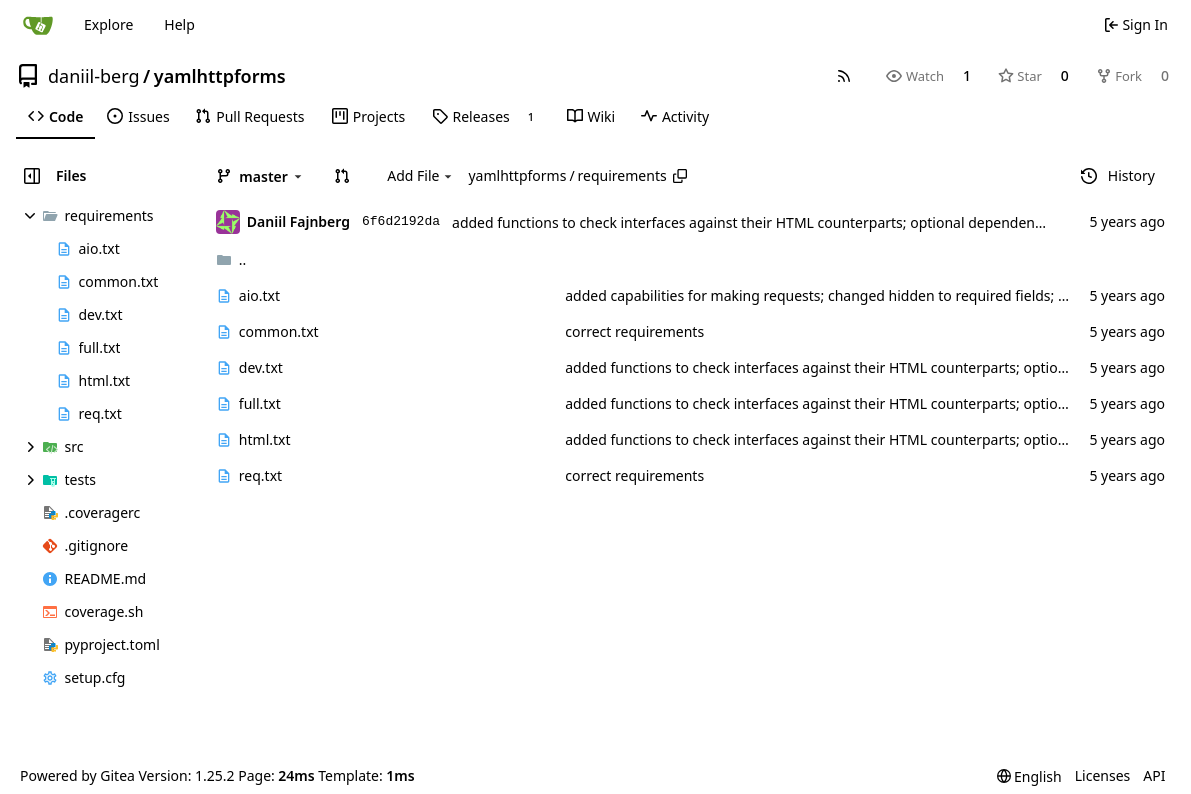 Image resolution: width=1191 pixels, height=794 pixels. I want to click on daniil-berg, so click(94, 76).